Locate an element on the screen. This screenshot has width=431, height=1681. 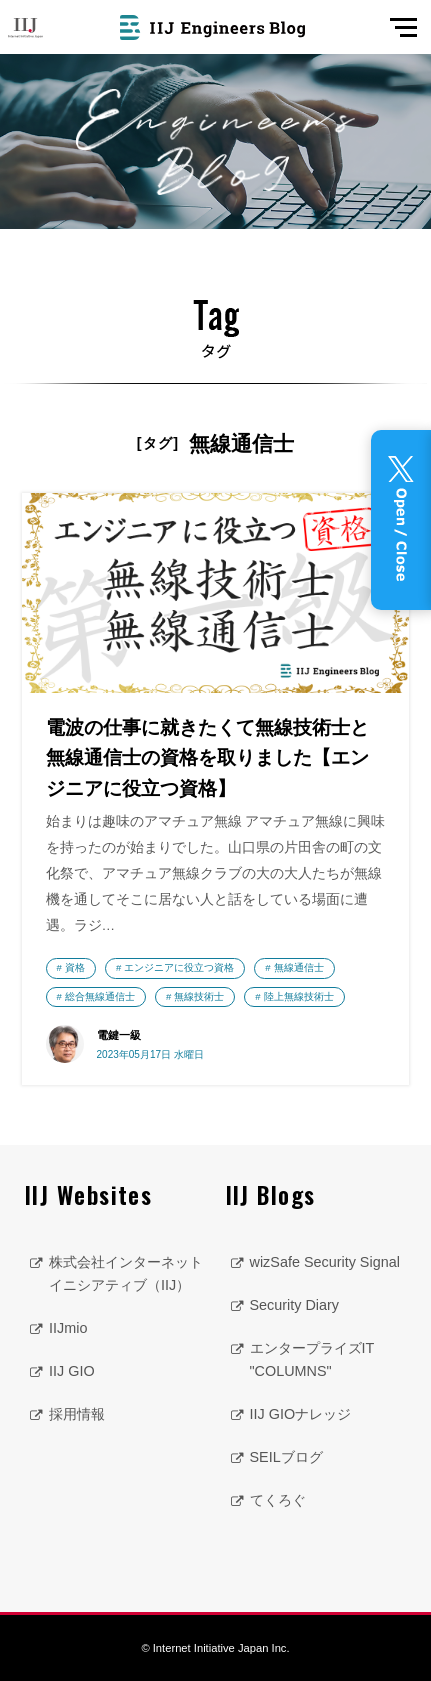
陸上無線技術士 is located at coordinates (299, 996).